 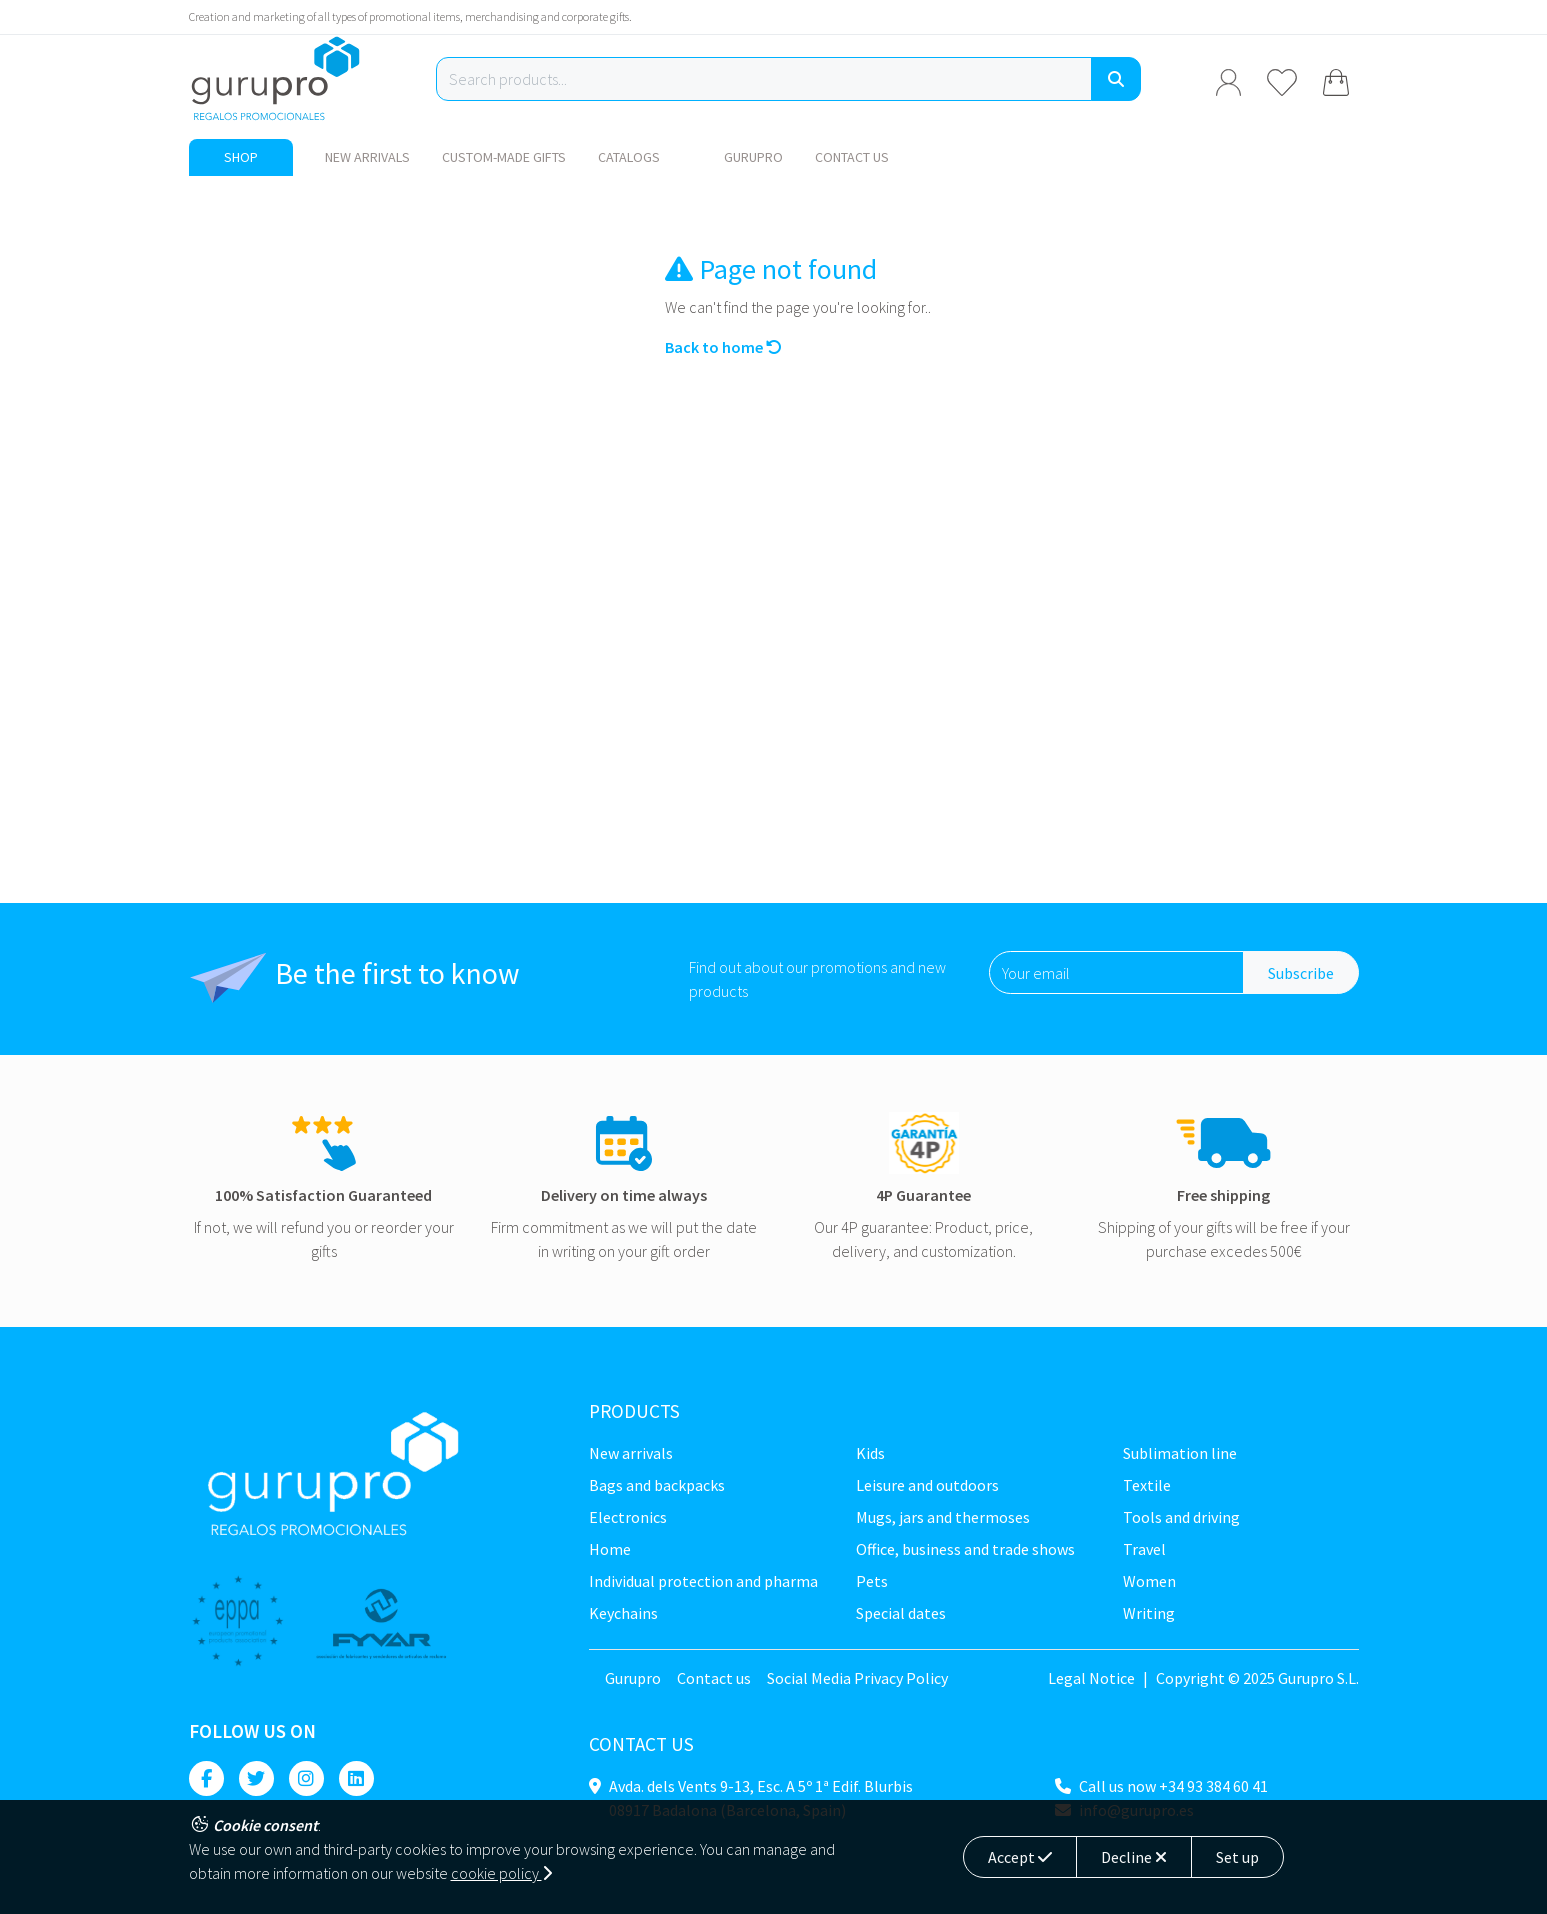 I want to click on Writing, so click(x=1149, y=1613).